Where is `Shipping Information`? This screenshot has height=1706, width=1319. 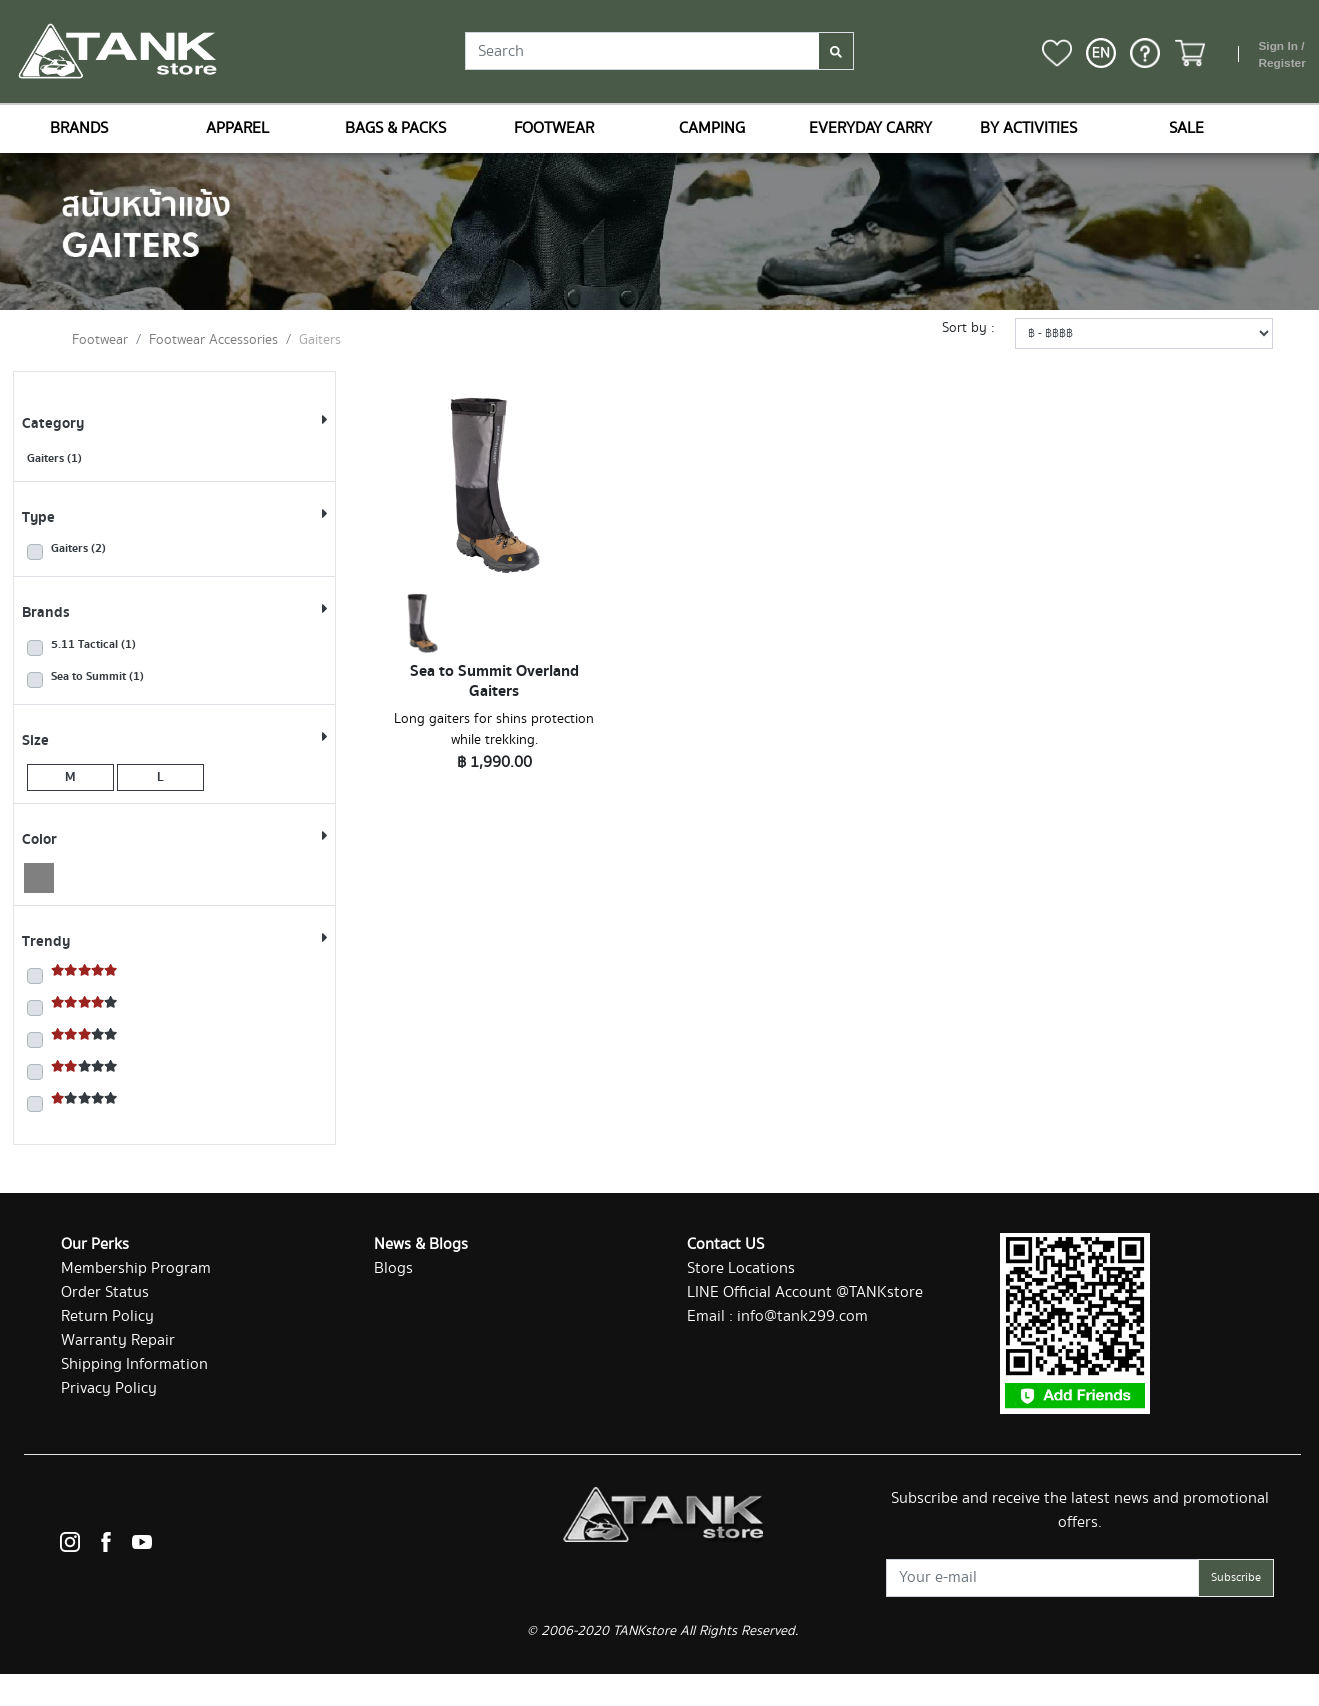
Shipping Information is located at coordinates (134, 1364).